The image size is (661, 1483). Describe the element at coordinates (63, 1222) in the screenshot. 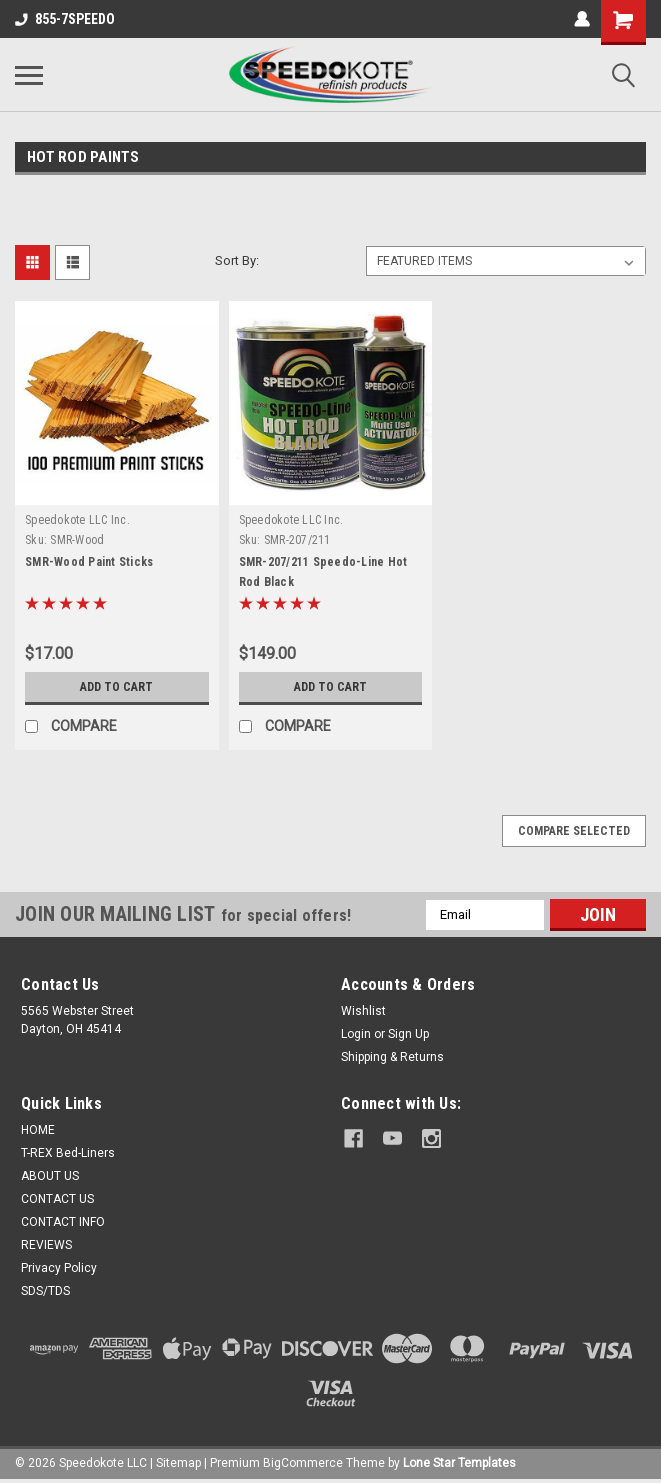

I see `CONTACT INFO` at that location.